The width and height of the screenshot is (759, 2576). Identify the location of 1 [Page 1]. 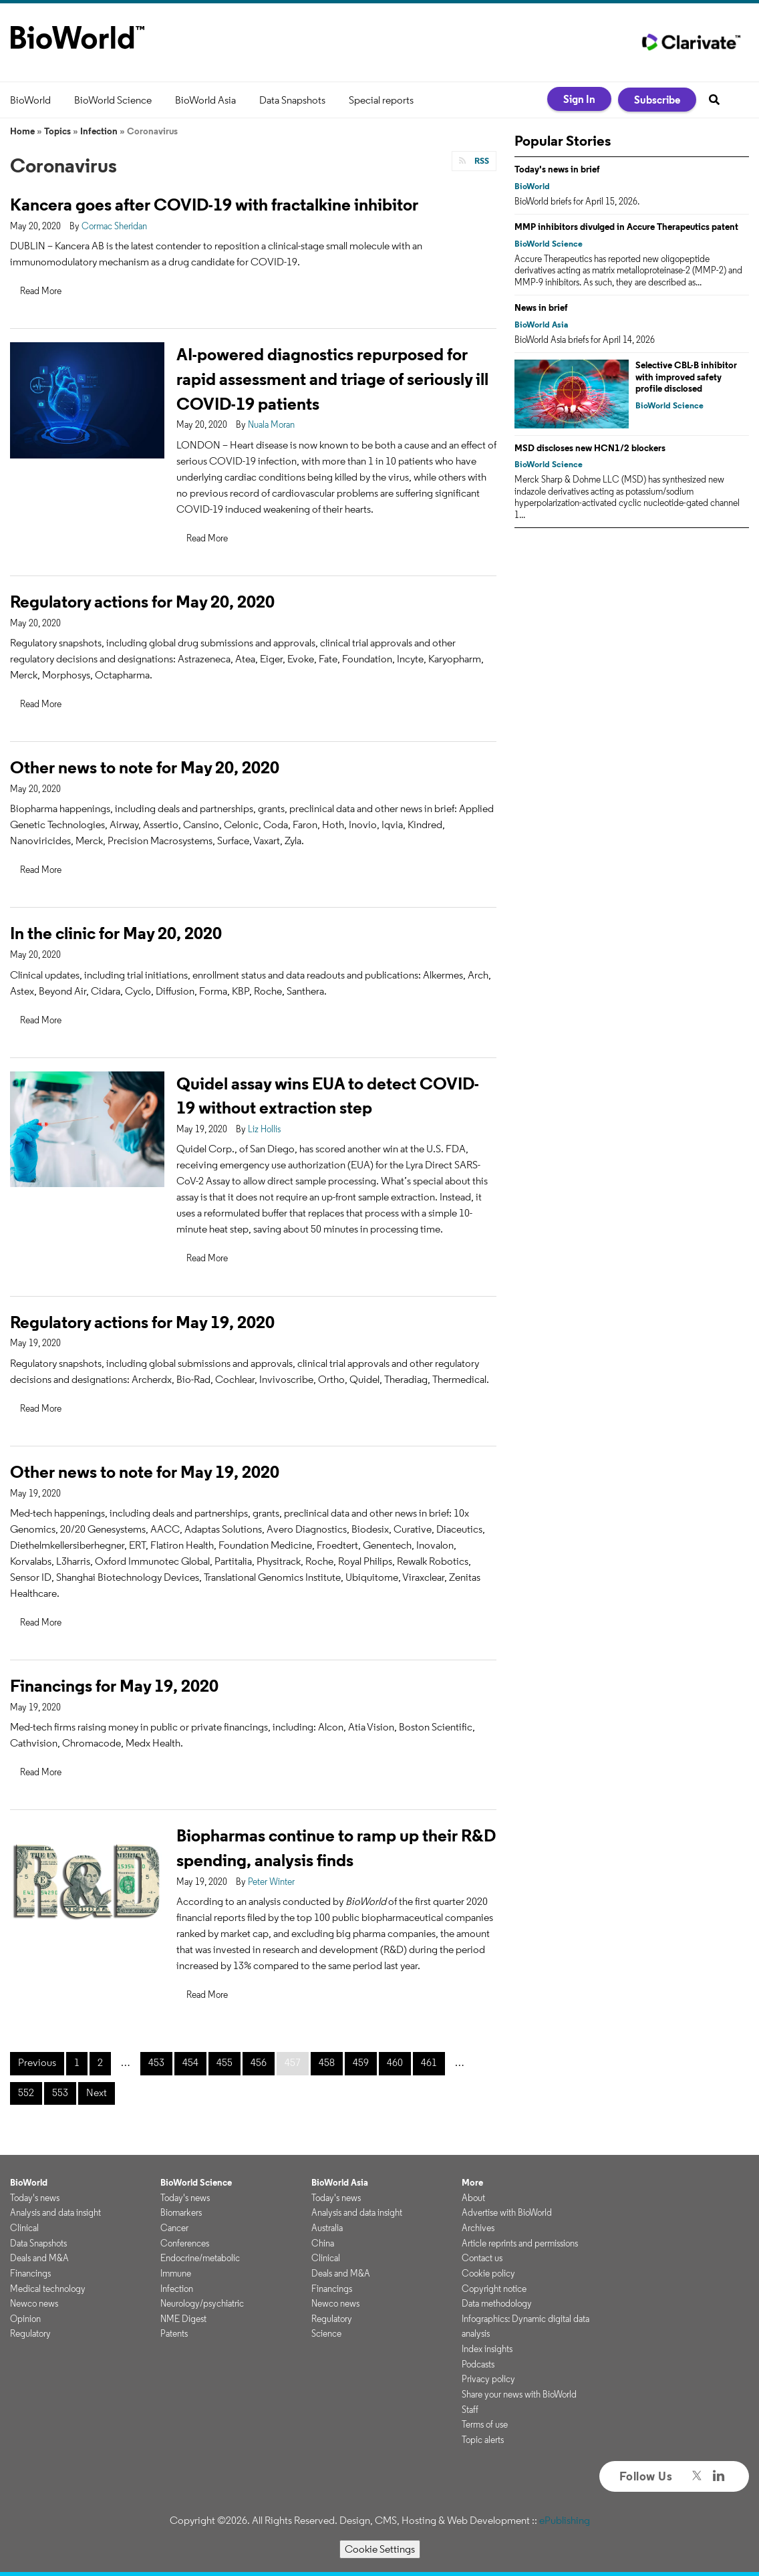
(77, 2062).